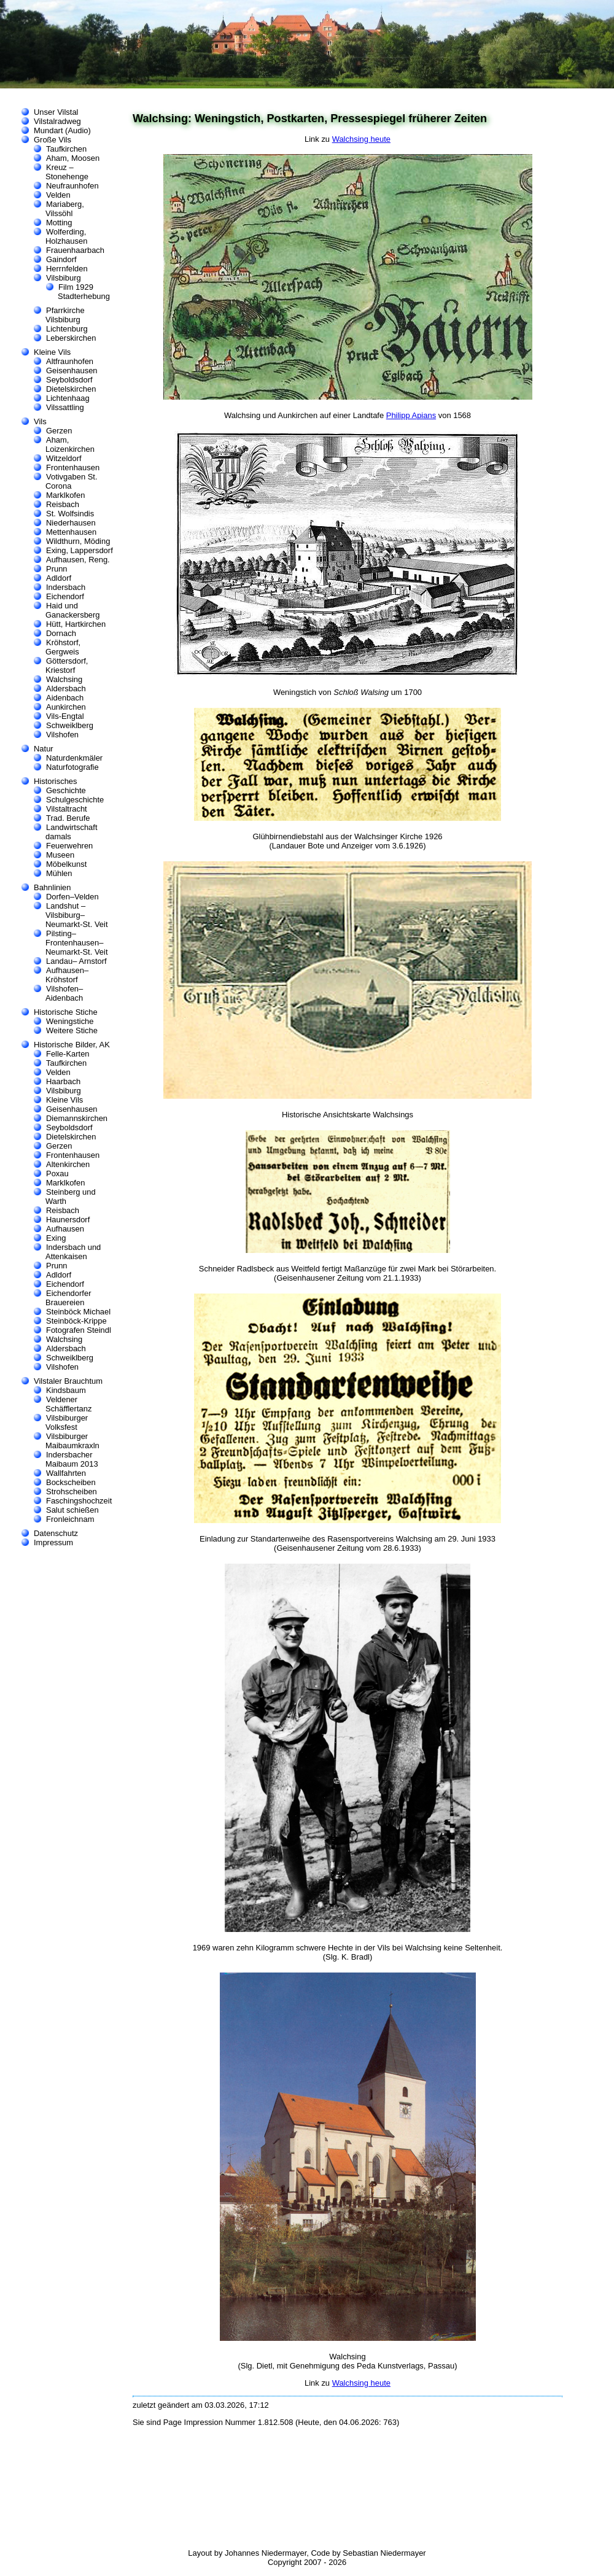  Describe the element at coordinates (72, 1044) in the screenshot. I see `Historische Bilder, AK` at that location.